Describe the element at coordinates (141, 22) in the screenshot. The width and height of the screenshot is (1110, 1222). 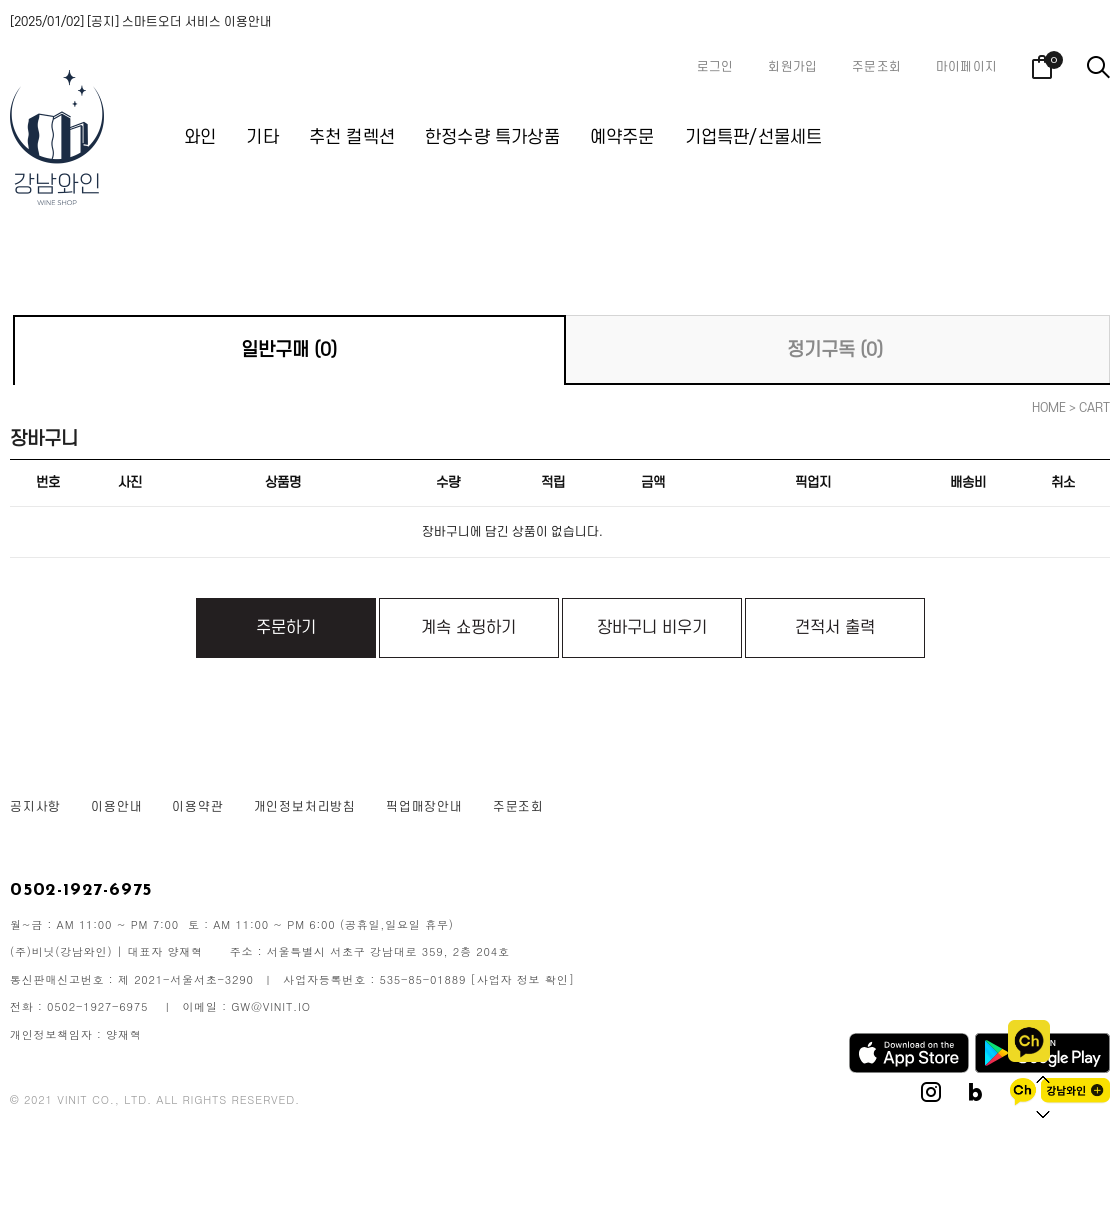
I see `[2025/01/02] [공지] 스마트오더 서비스 이용안내` at that location.